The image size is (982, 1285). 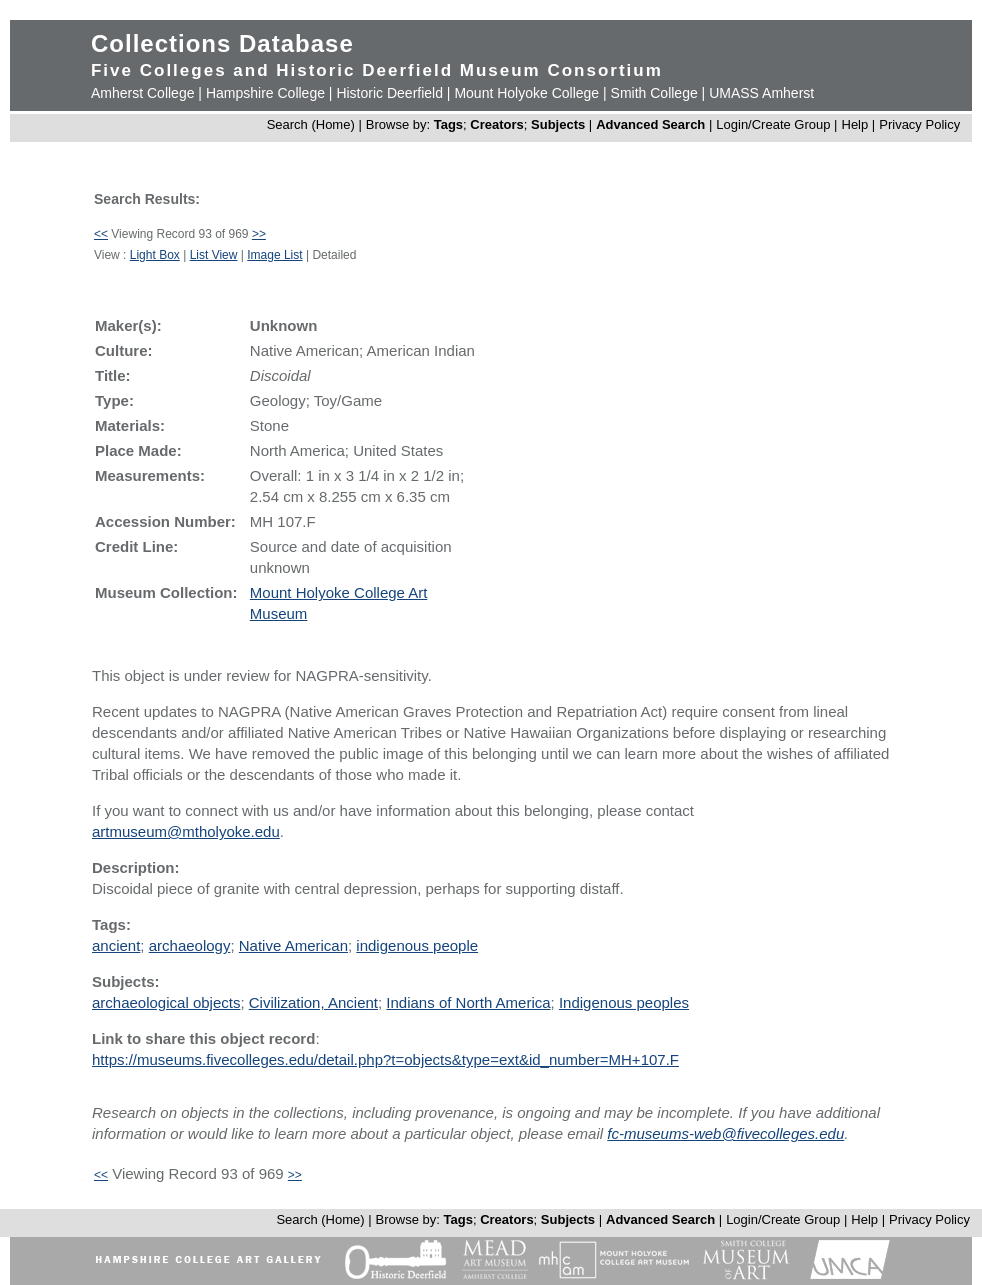 I want to click on <<, so click(x=101, y=234).